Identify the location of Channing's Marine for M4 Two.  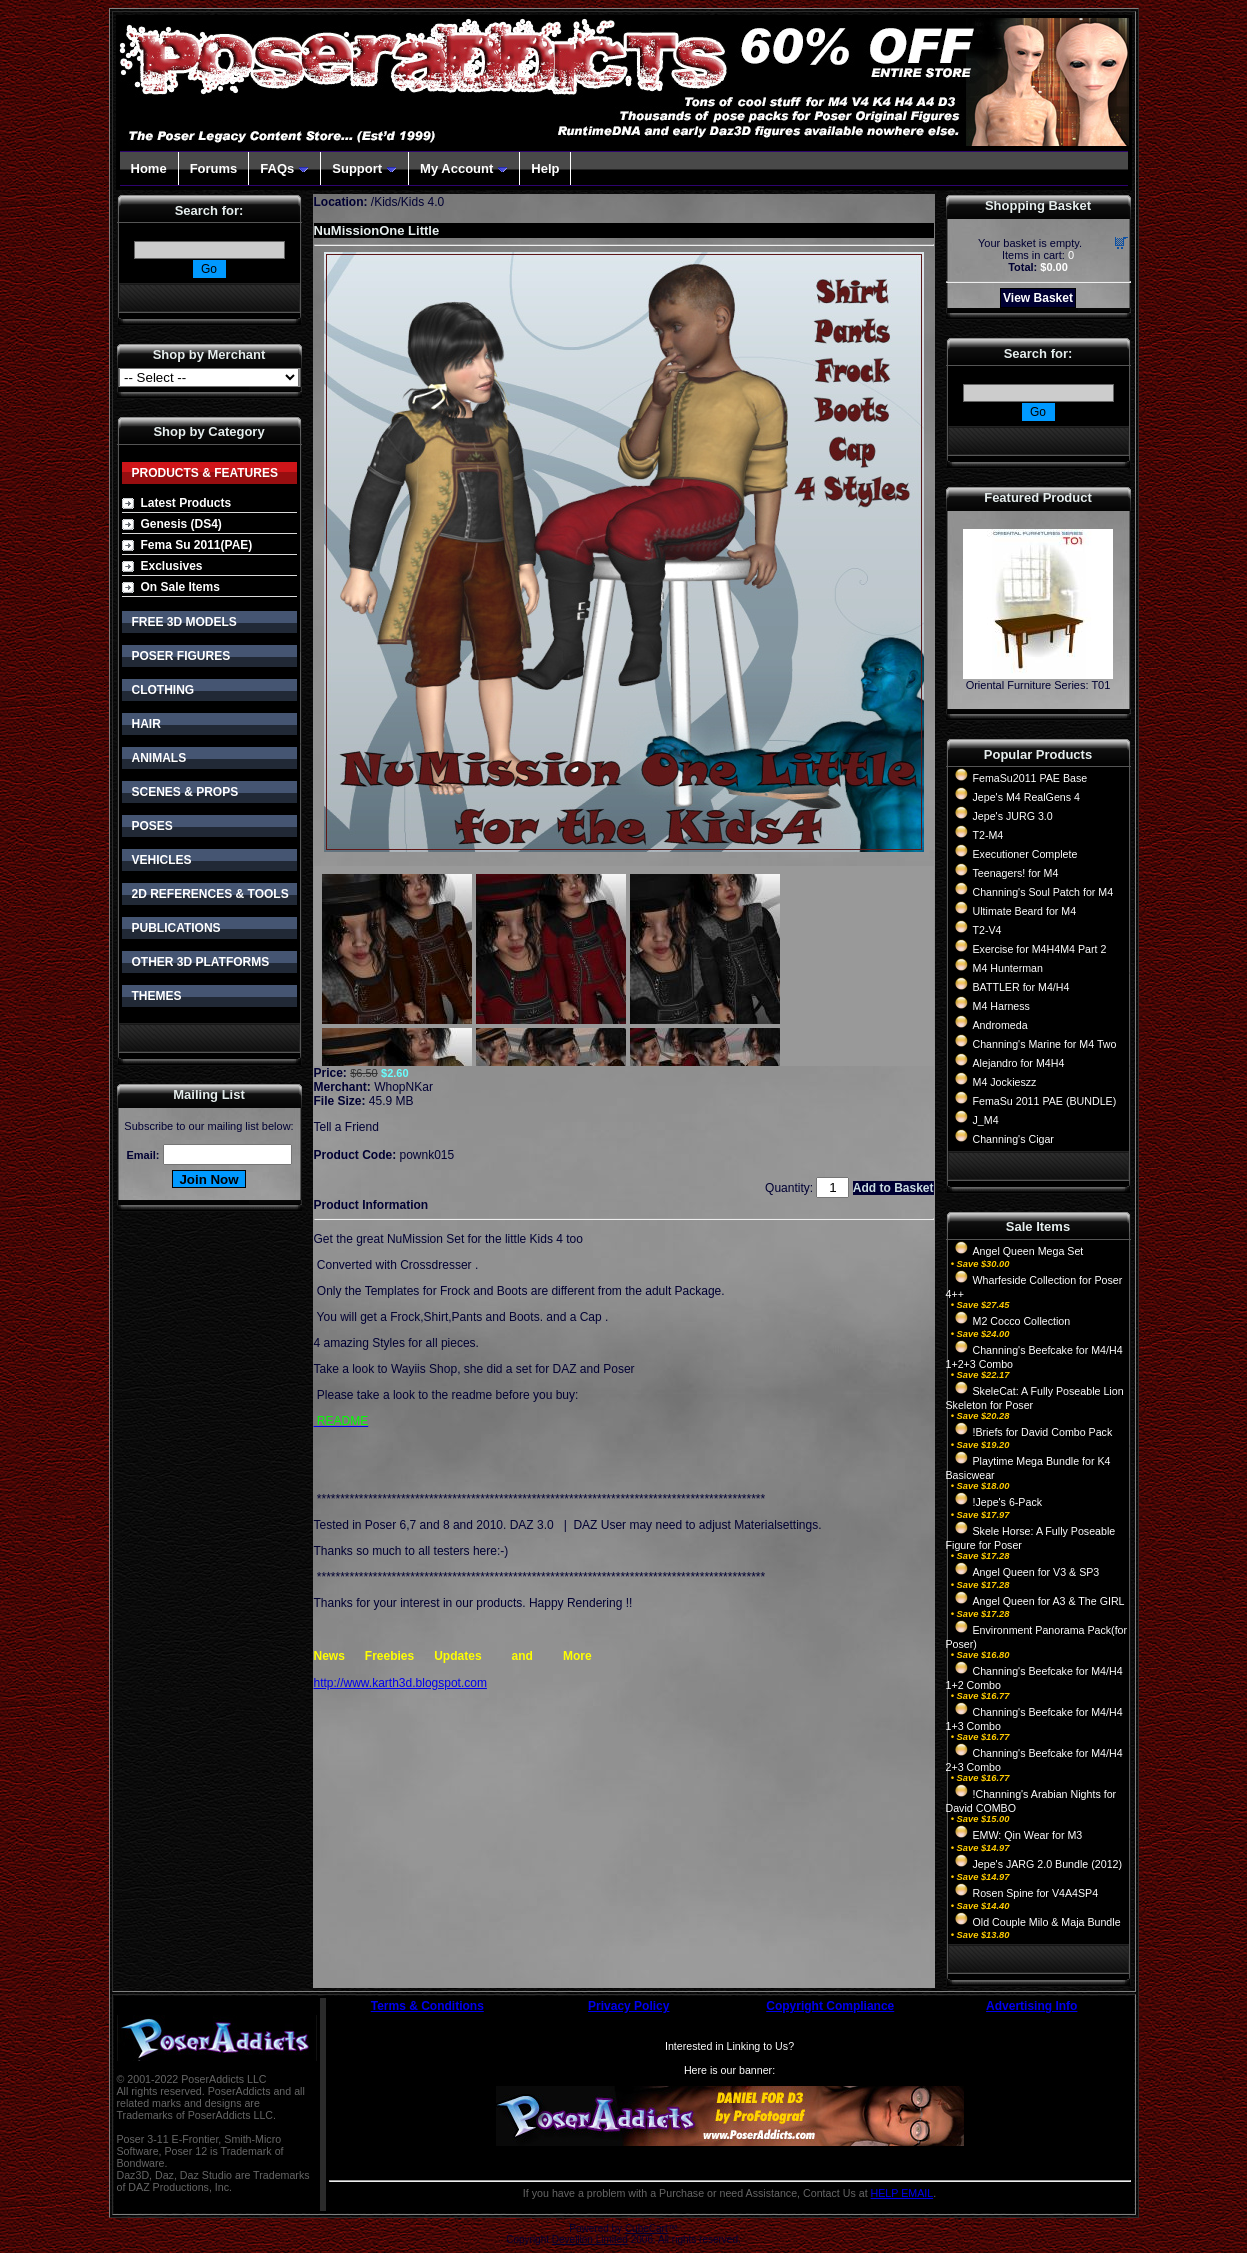
(1045, 1044).